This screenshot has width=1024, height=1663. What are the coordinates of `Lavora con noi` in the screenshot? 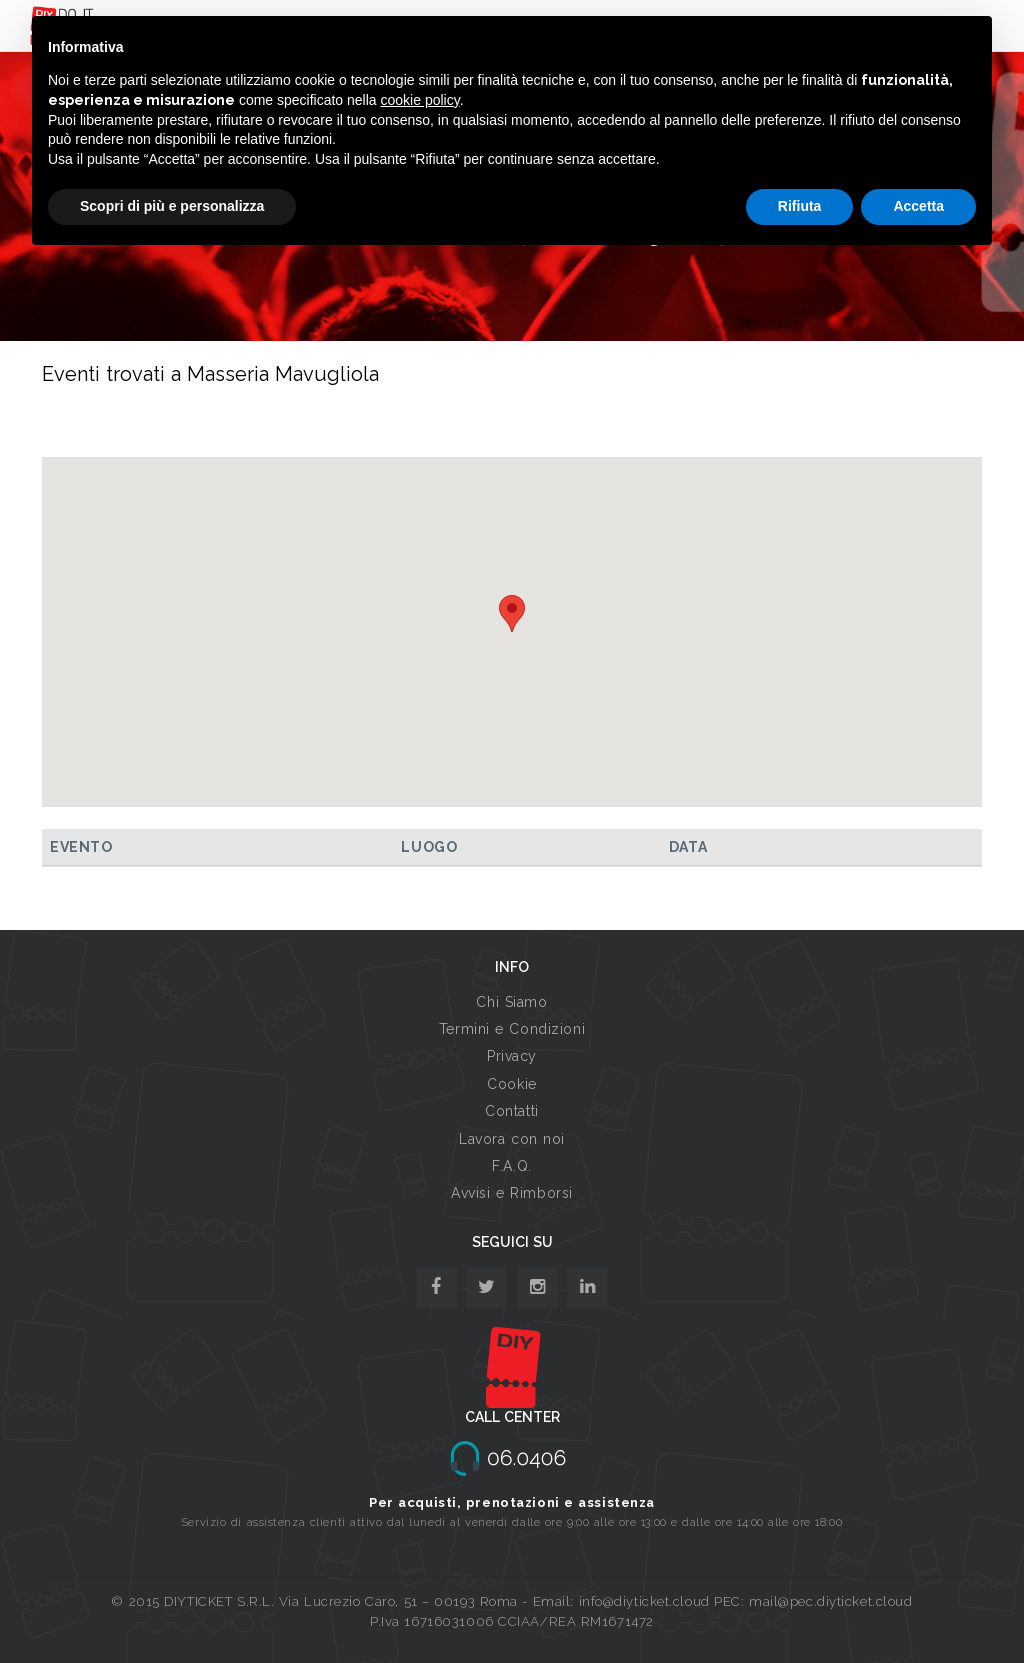 It's located at (512, 1139).